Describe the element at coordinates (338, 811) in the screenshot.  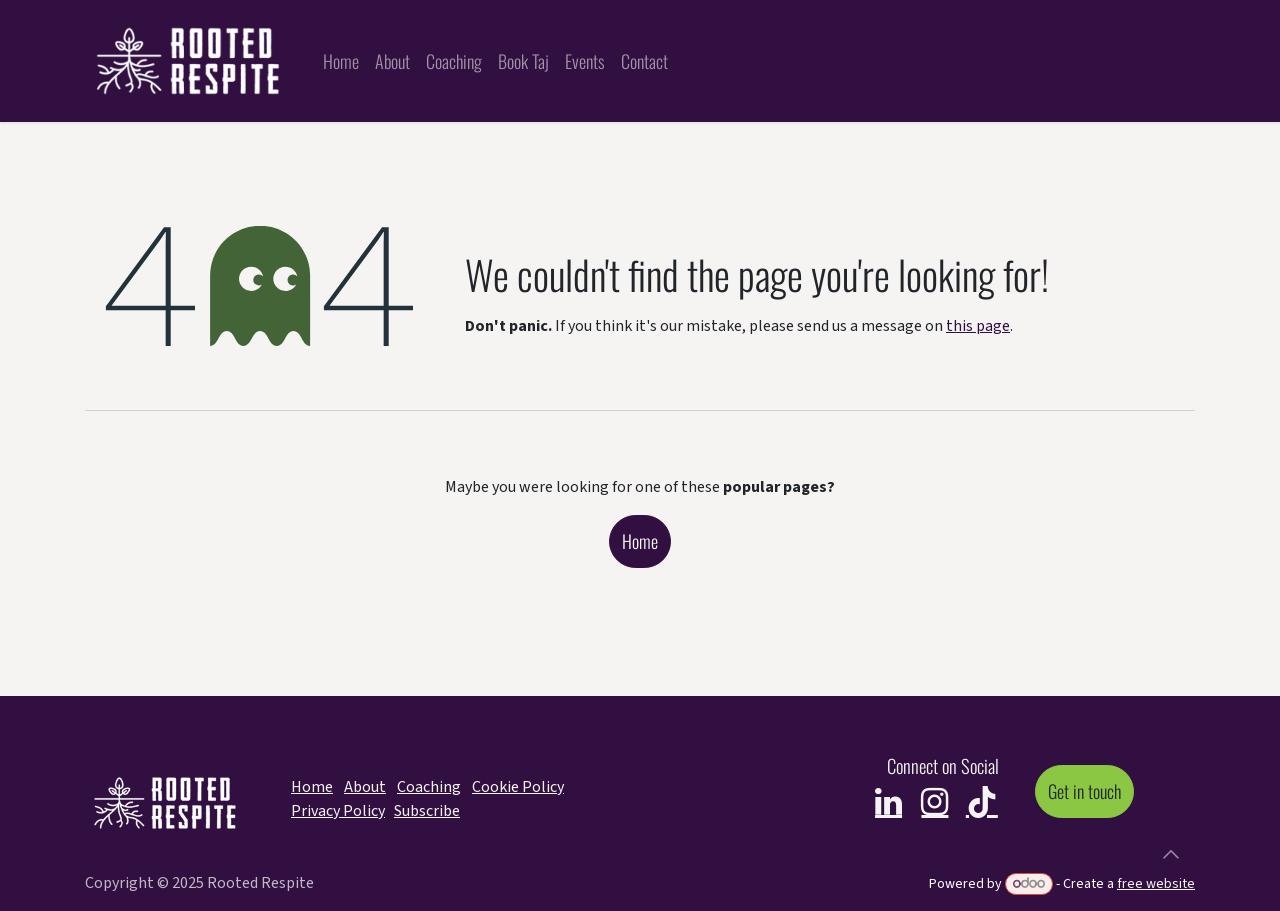
I see `Privacy Policy` at that location.